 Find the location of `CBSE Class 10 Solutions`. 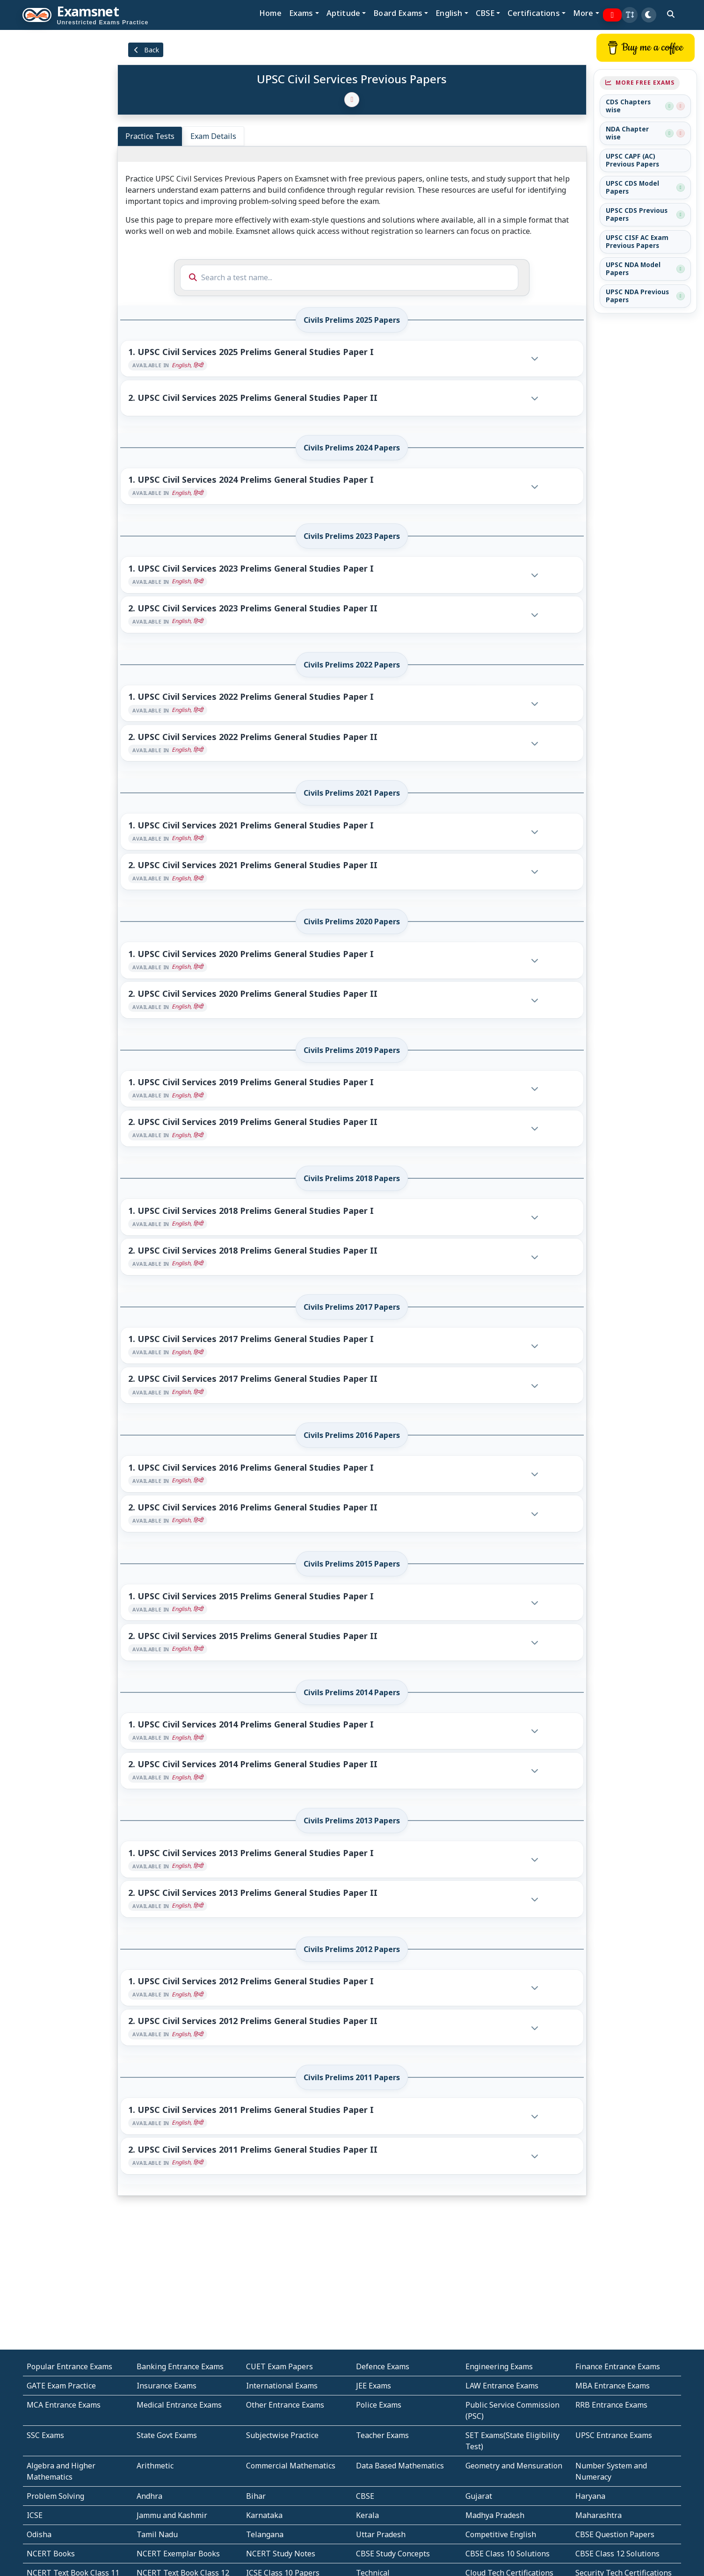

CBSE Class 10 Solutions is located at coordinates (507, 2553).